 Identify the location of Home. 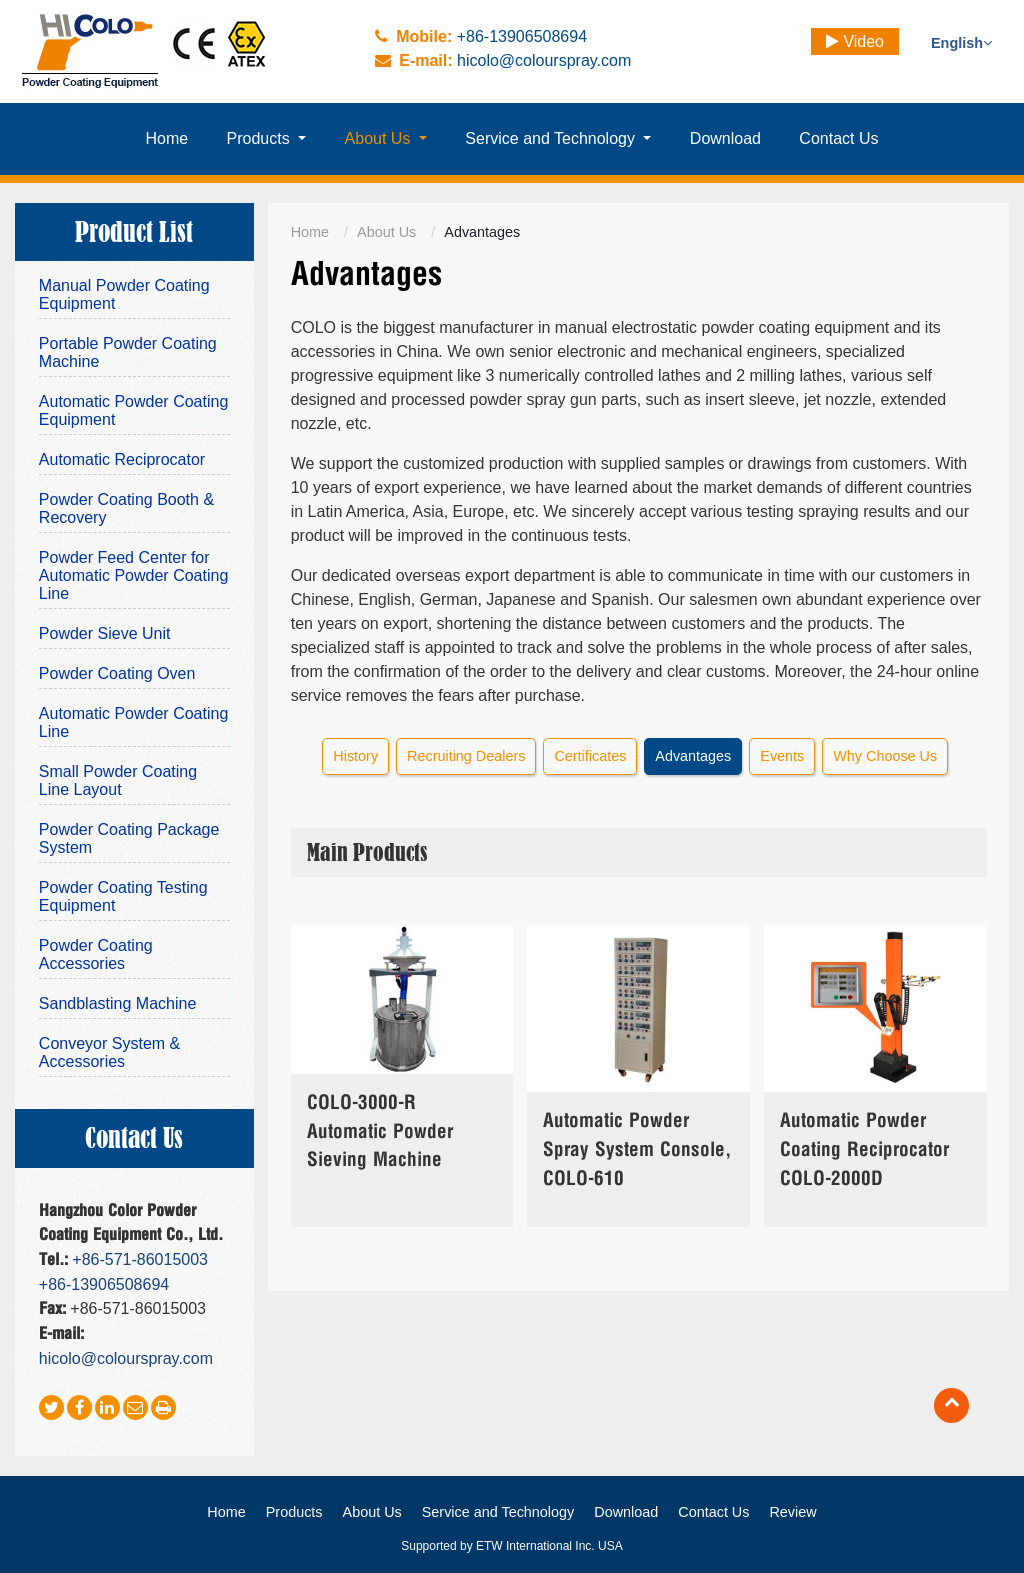
(310, 232).